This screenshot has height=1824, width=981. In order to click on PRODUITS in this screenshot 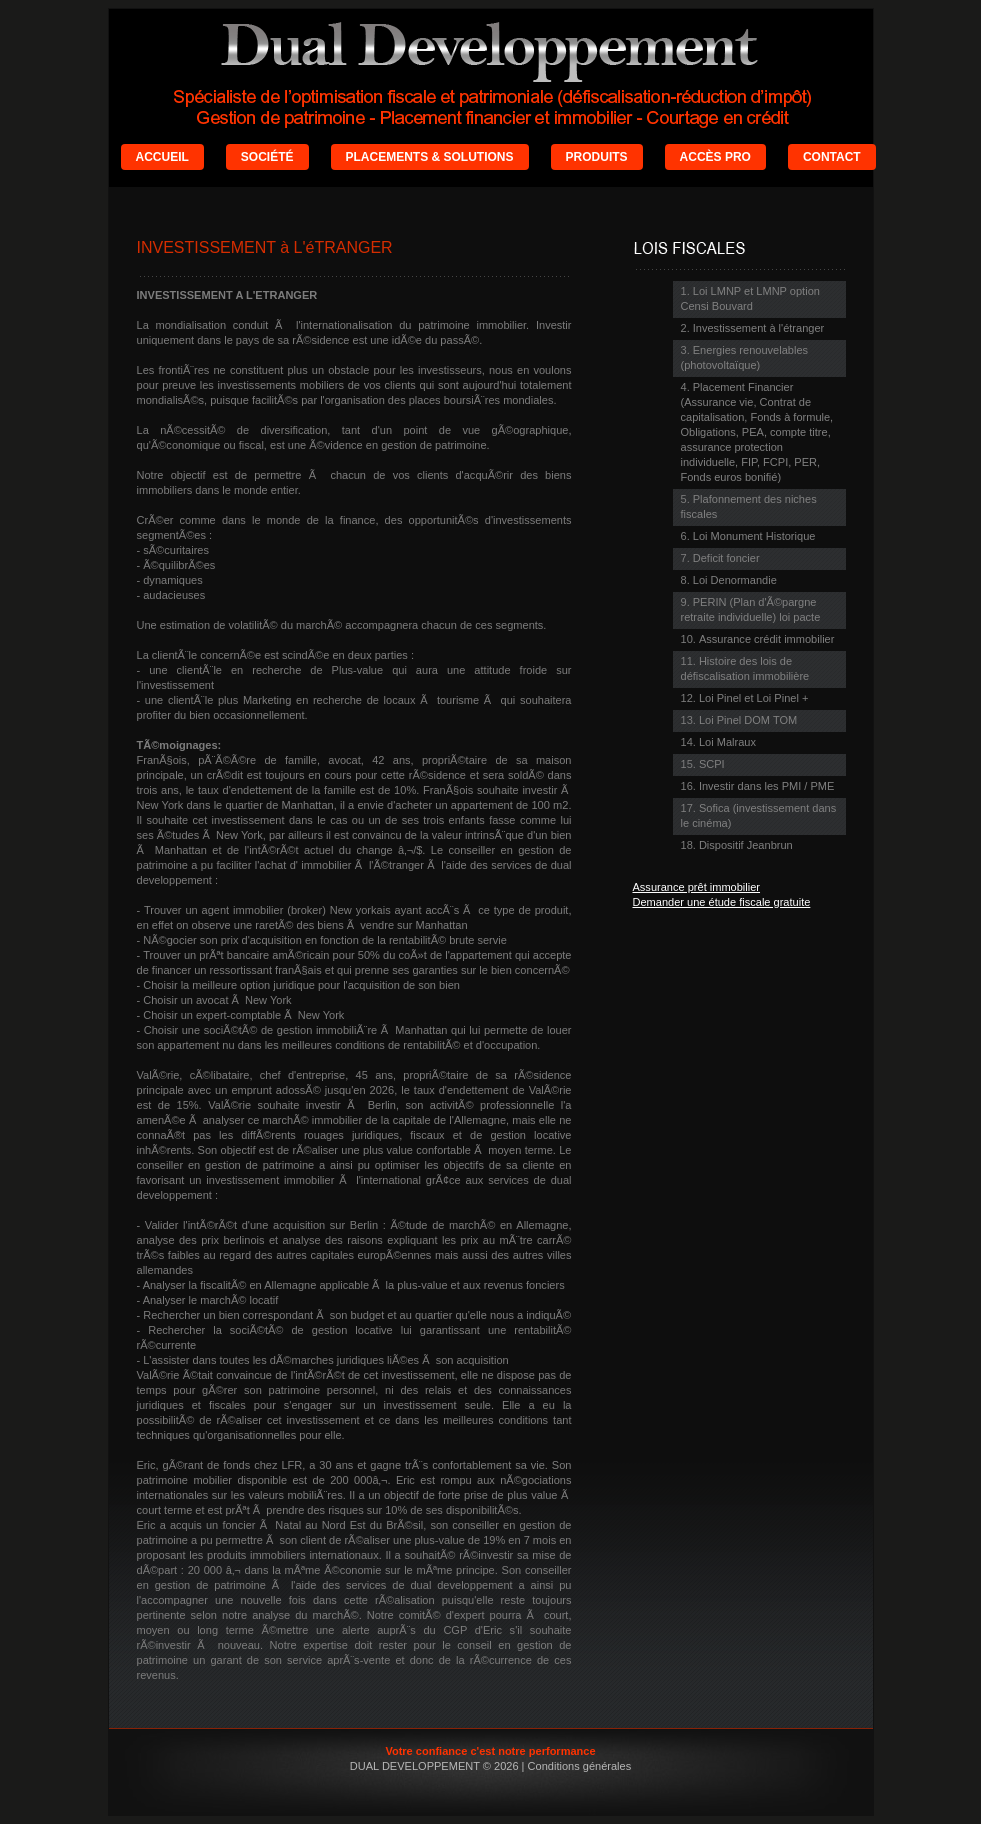, I will do `click(597, 157)`.